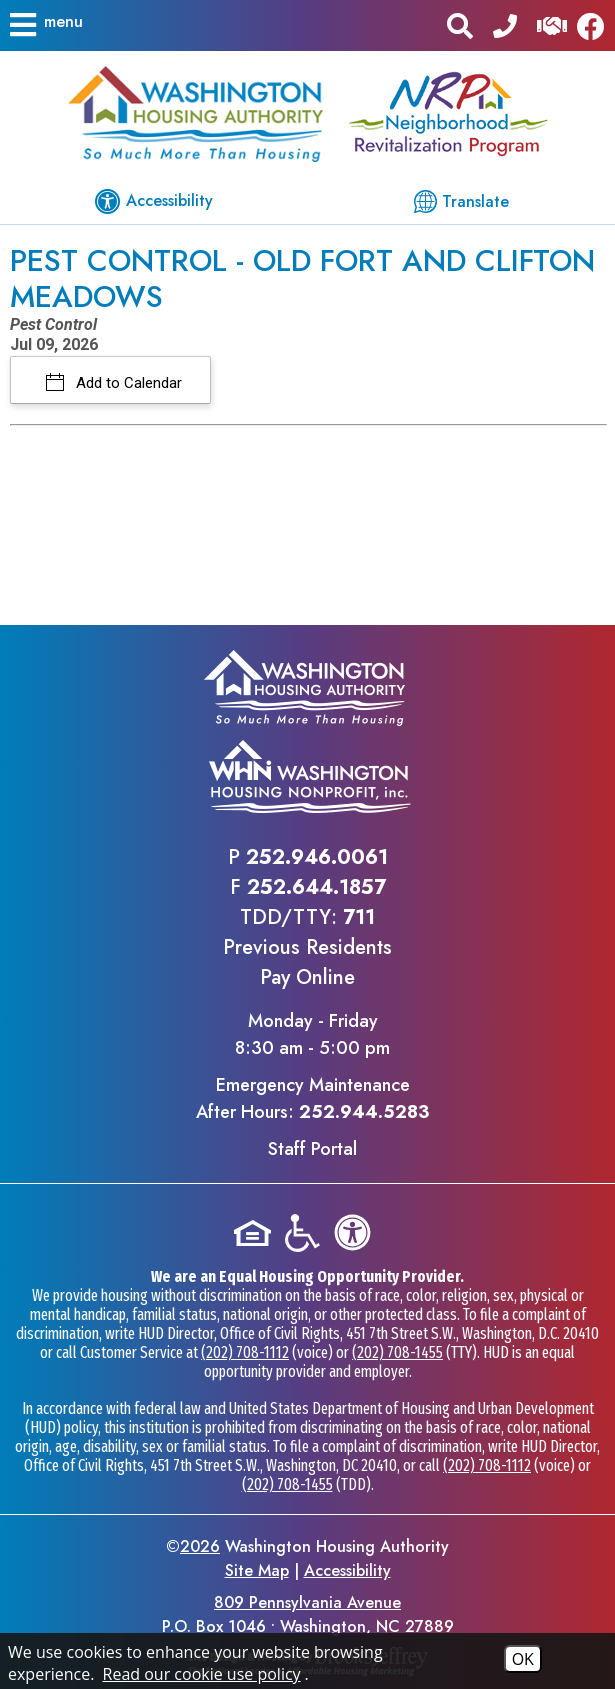 The image size is (615, 1689). Describe the element at coordinates (523, 1659) in the screenshot. I see `OK [Accept Cookies]` at that location.